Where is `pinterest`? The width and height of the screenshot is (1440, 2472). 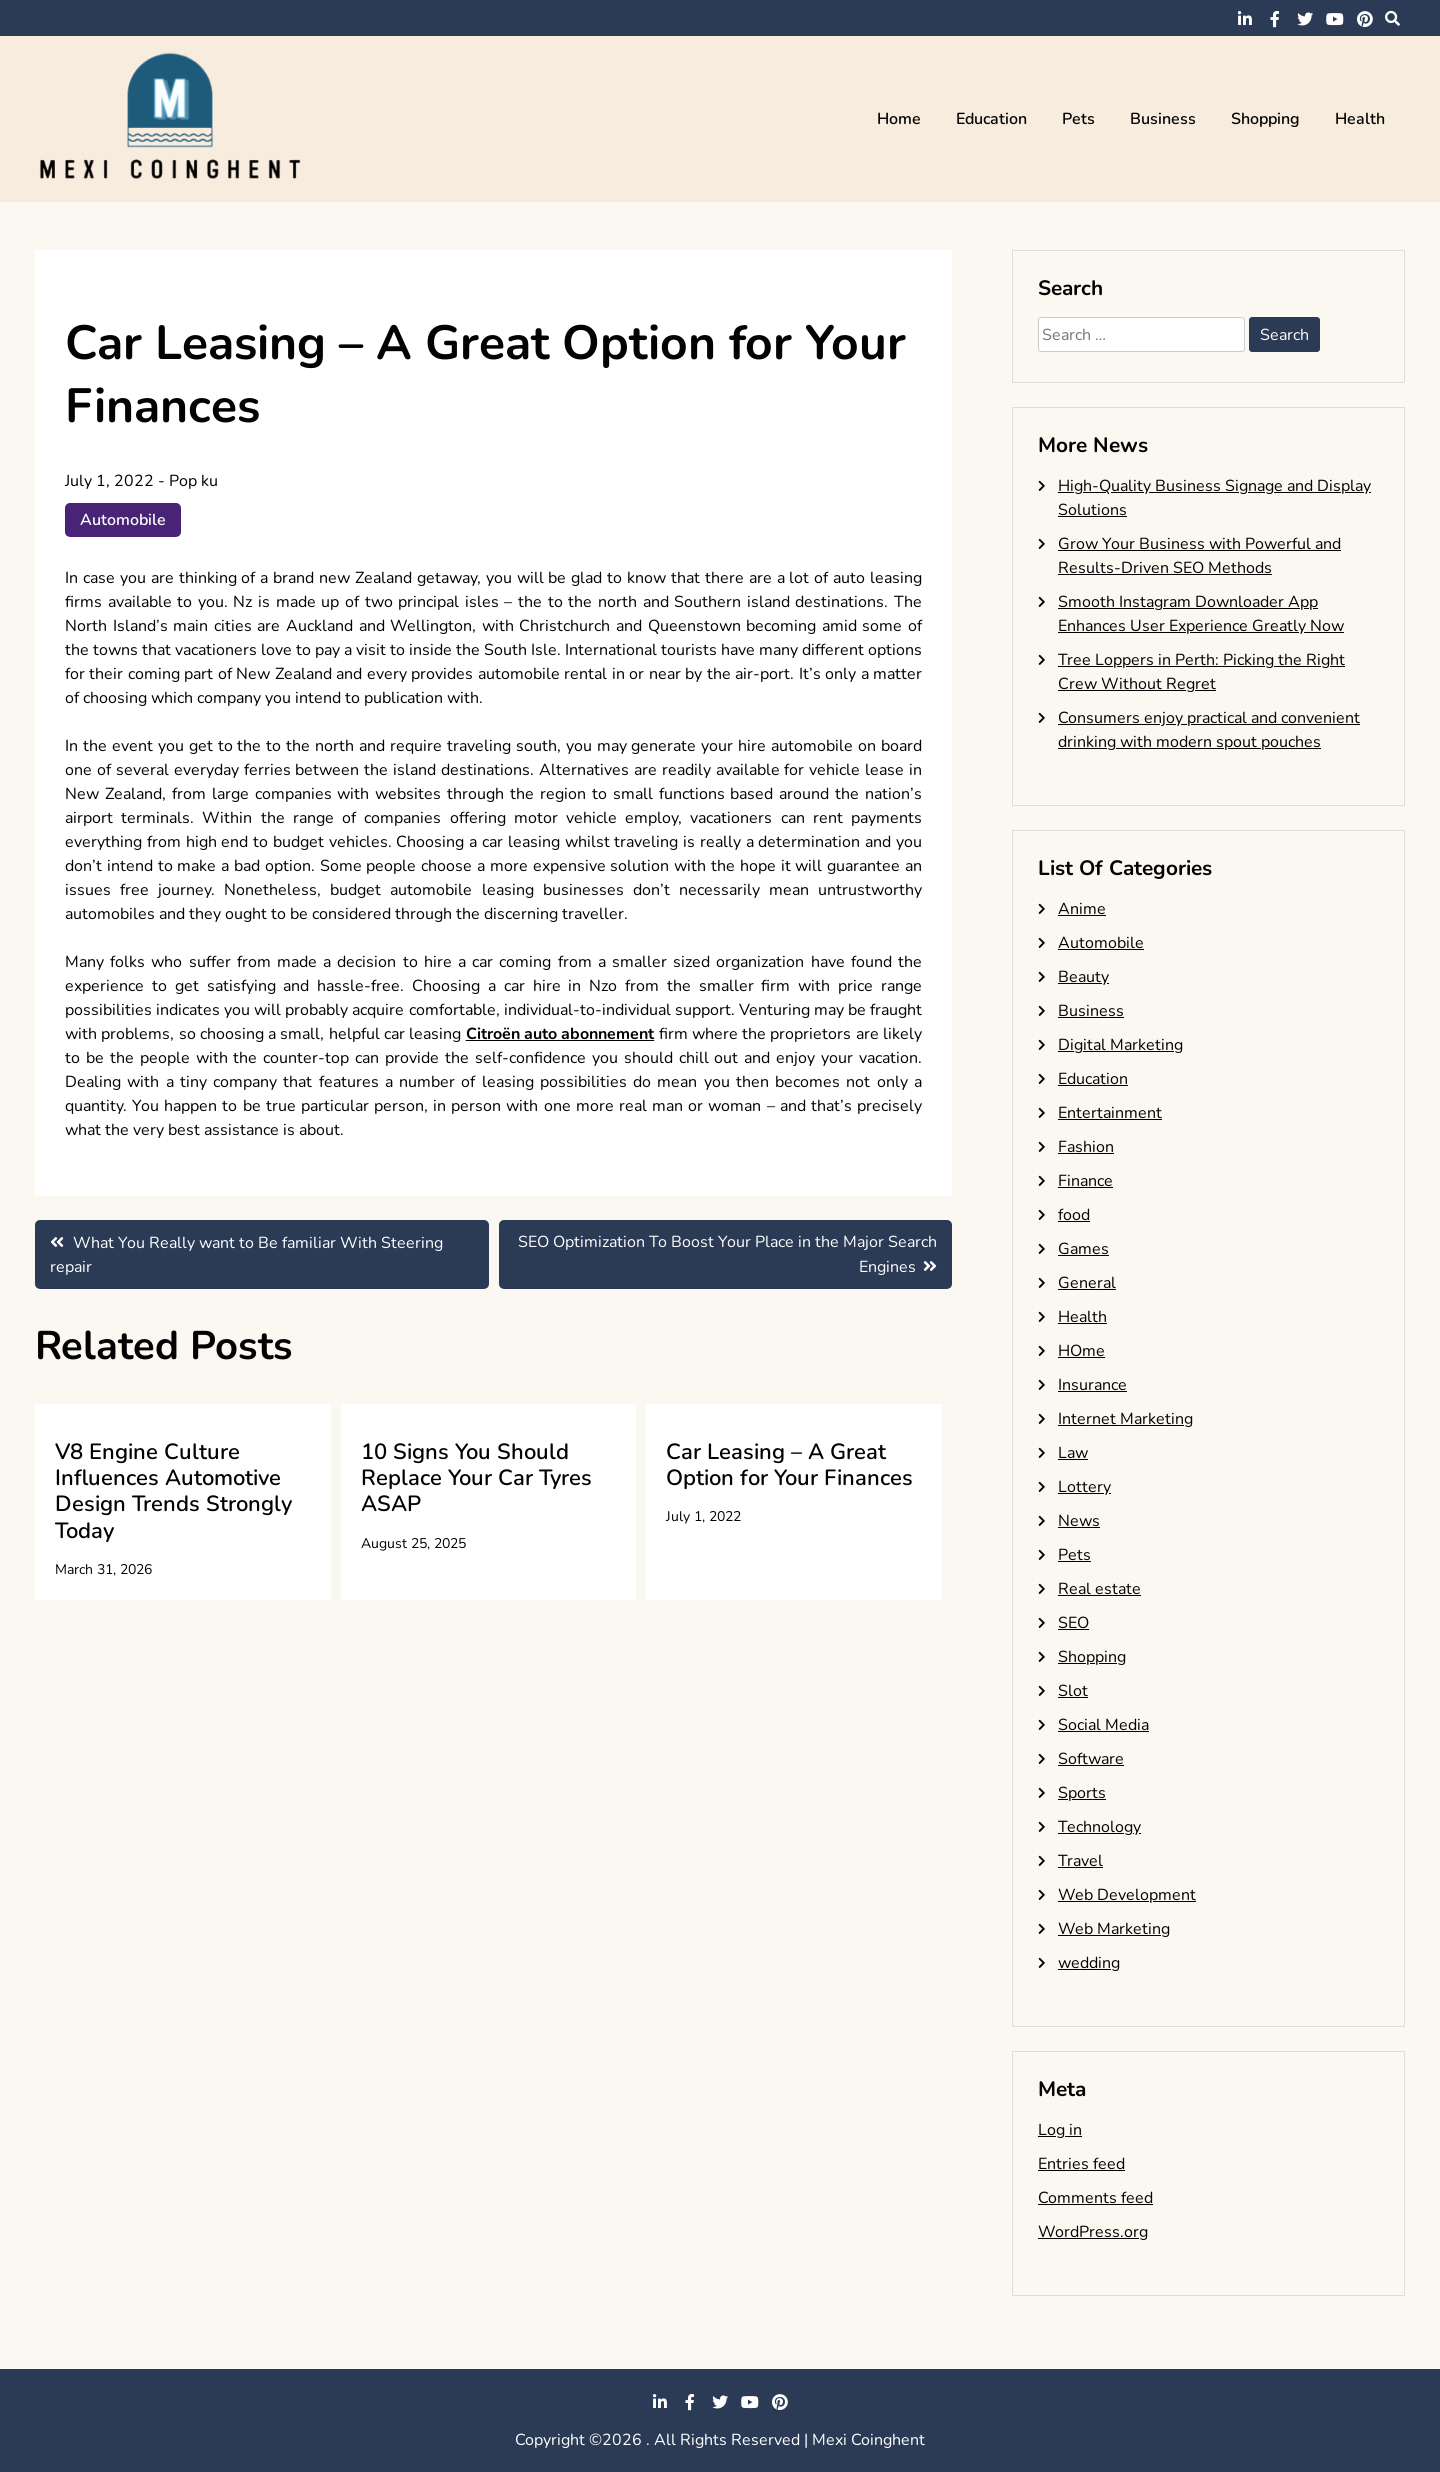 pinterest is located at coordinates (1365, 19).